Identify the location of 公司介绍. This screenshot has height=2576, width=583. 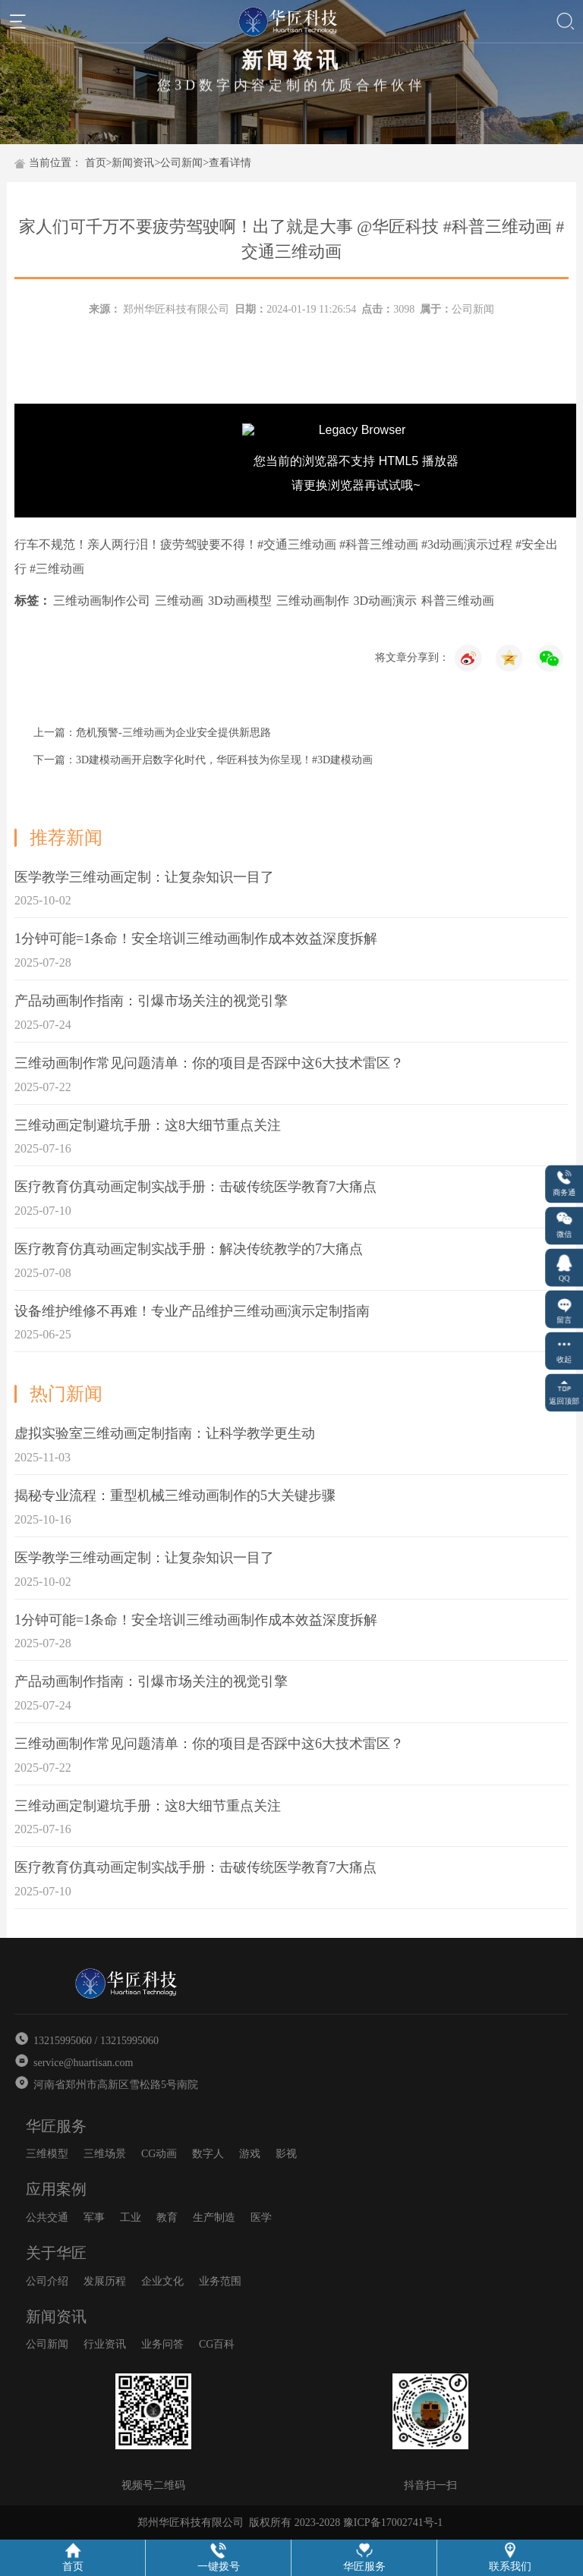
(47, 2281).